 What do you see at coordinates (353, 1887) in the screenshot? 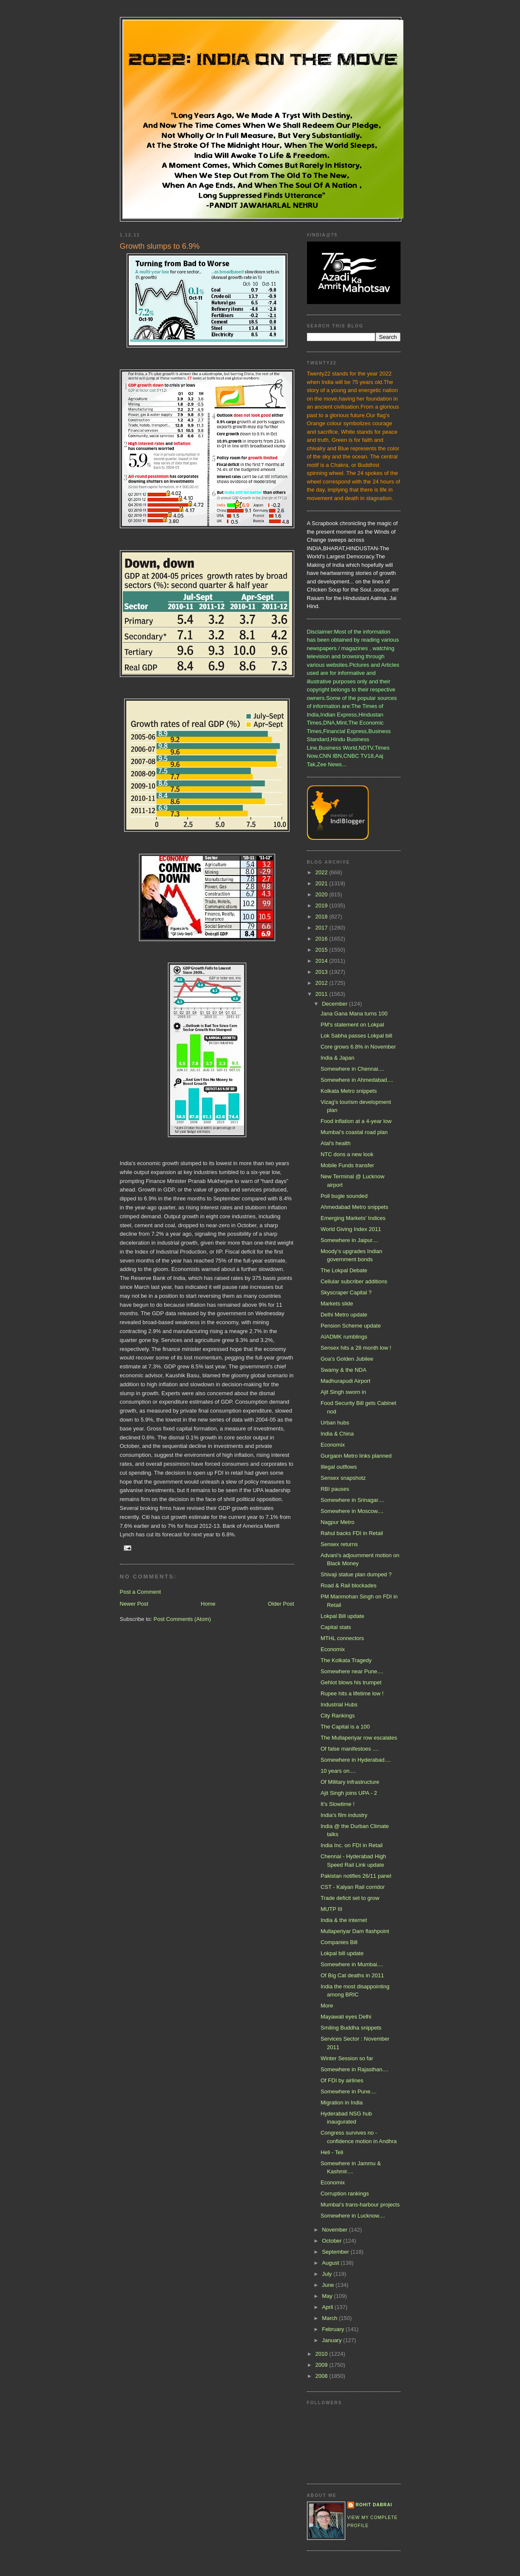
I see `CST - Kalyan Rail corridor` at bounding box center [353, 1887].